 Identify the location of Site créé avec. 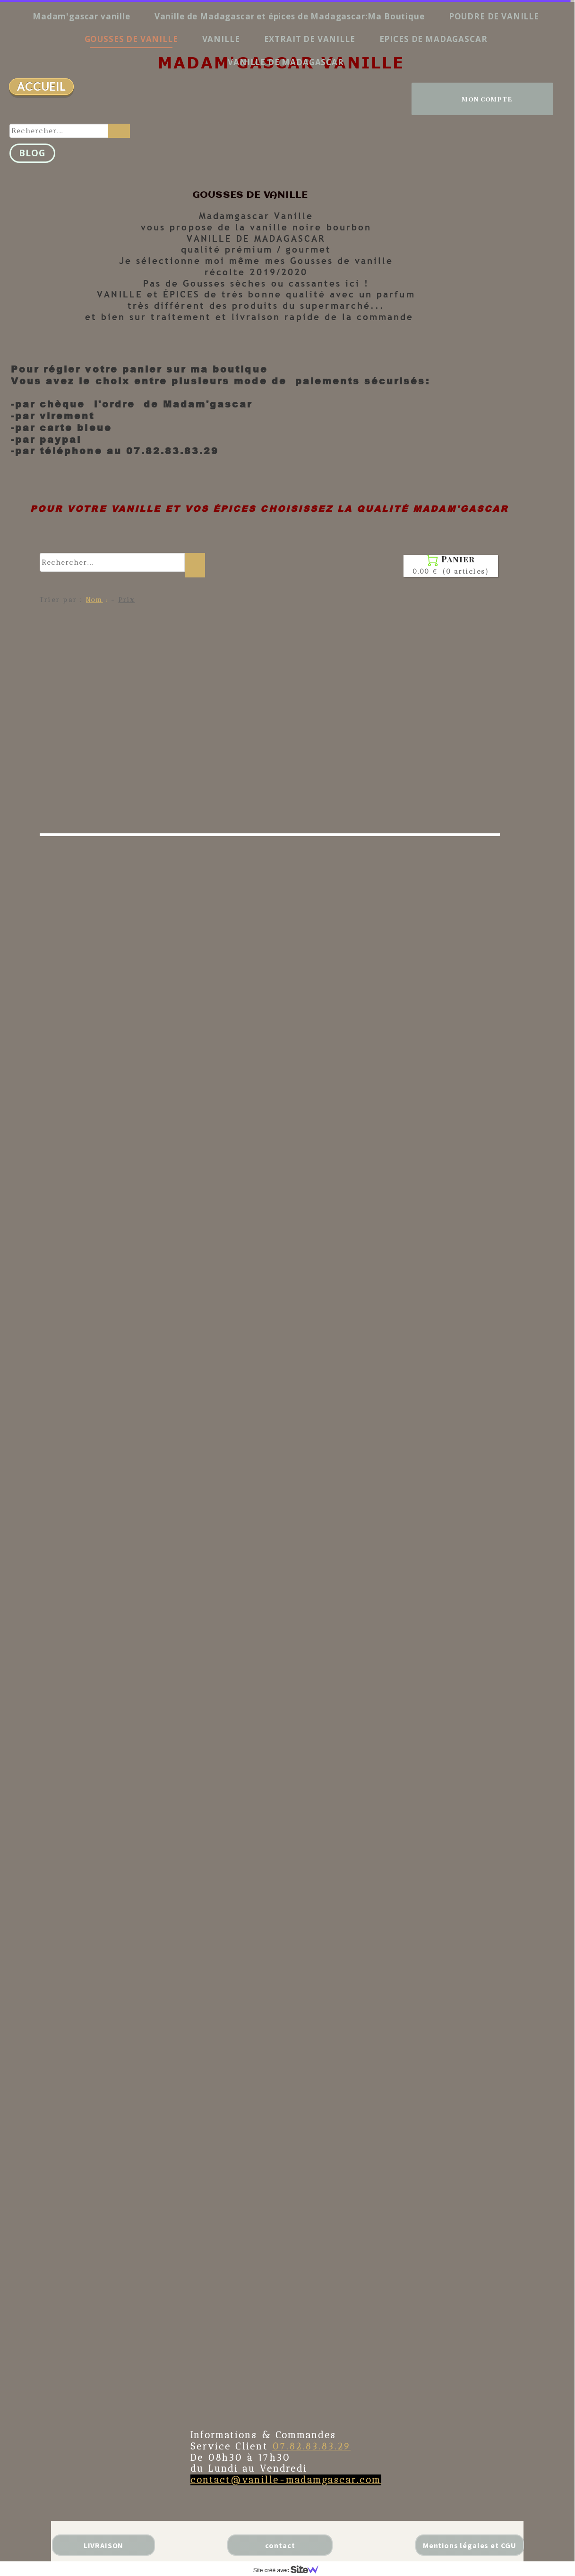
(289, 2570).